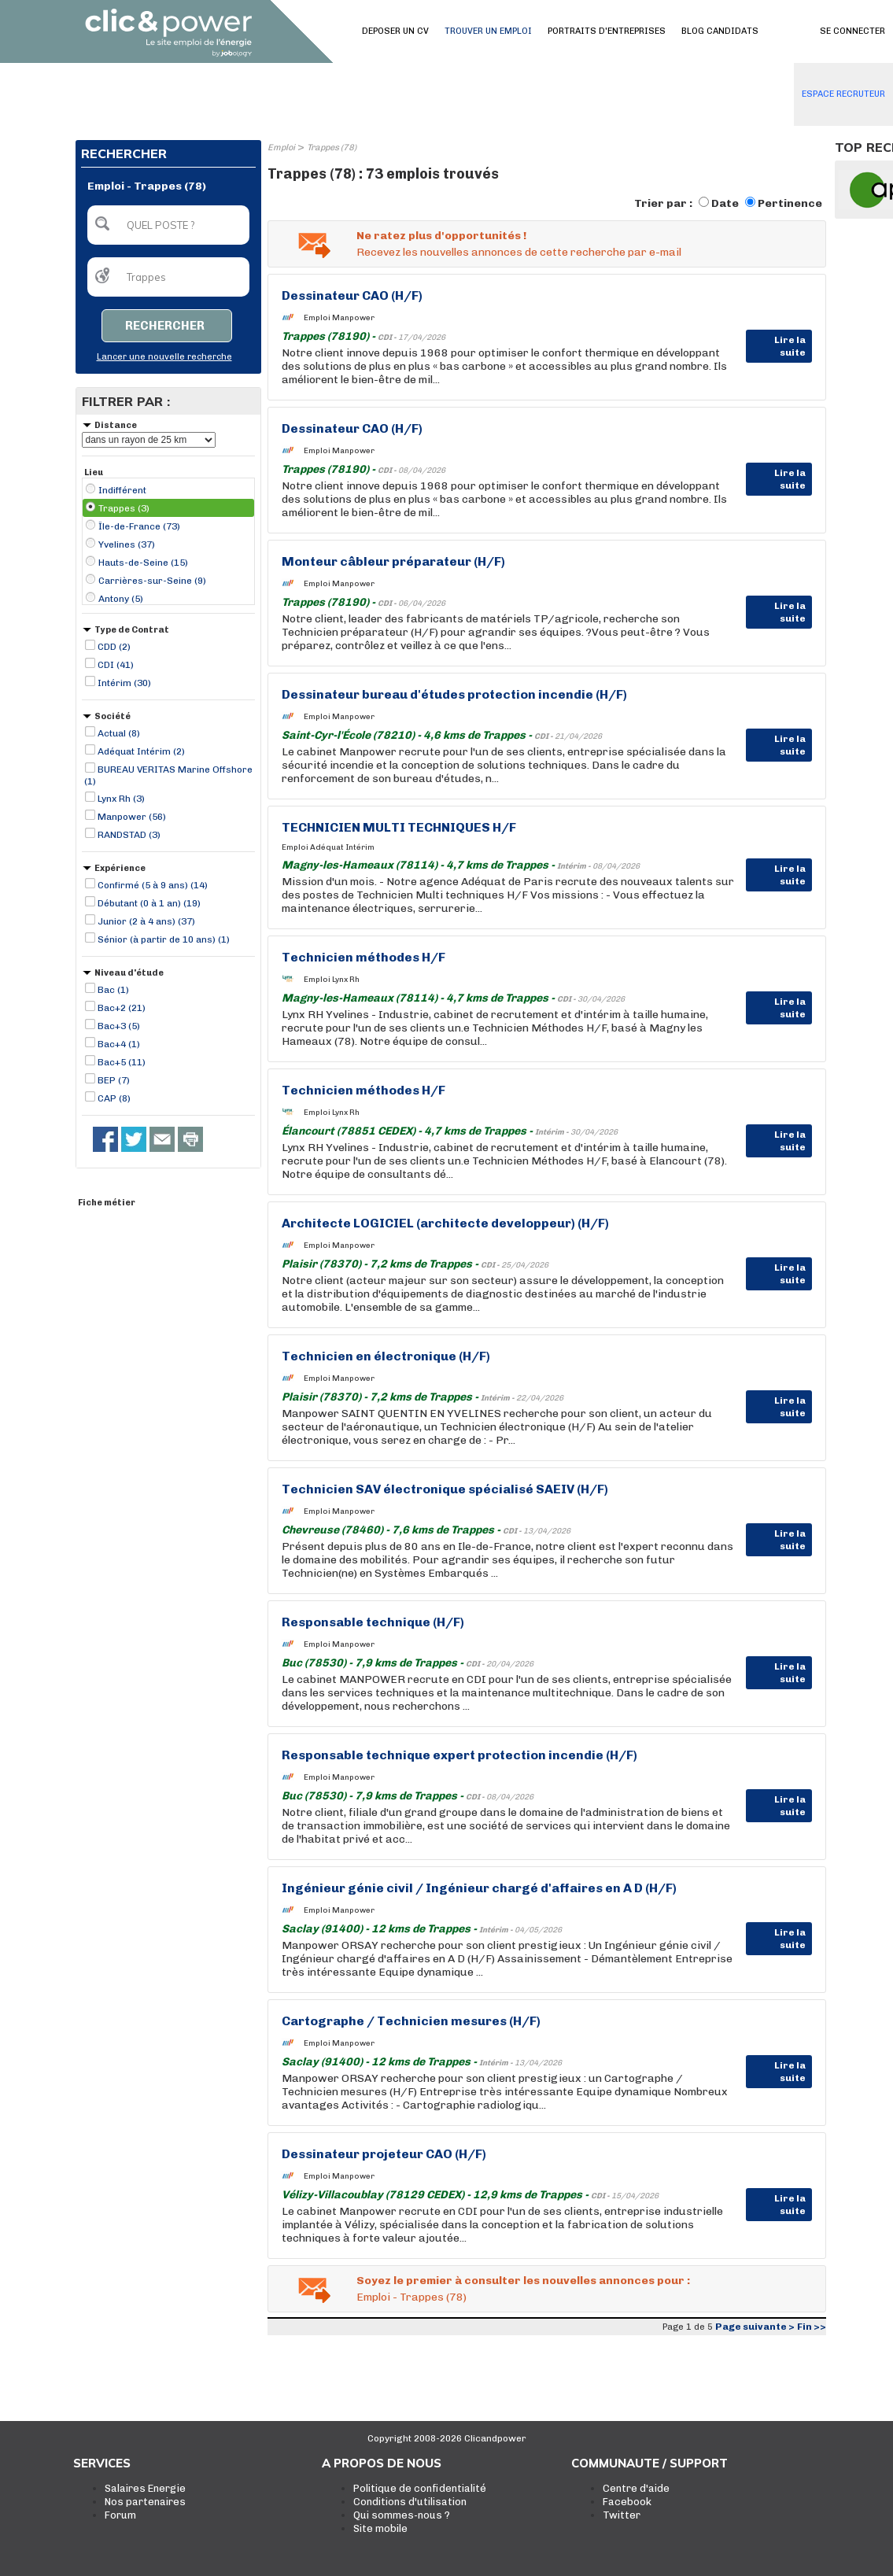 Image resolution: width=893 pixels, height=2576 pixels. I want to click on Politique de confidentialité, so click(419, 2488).